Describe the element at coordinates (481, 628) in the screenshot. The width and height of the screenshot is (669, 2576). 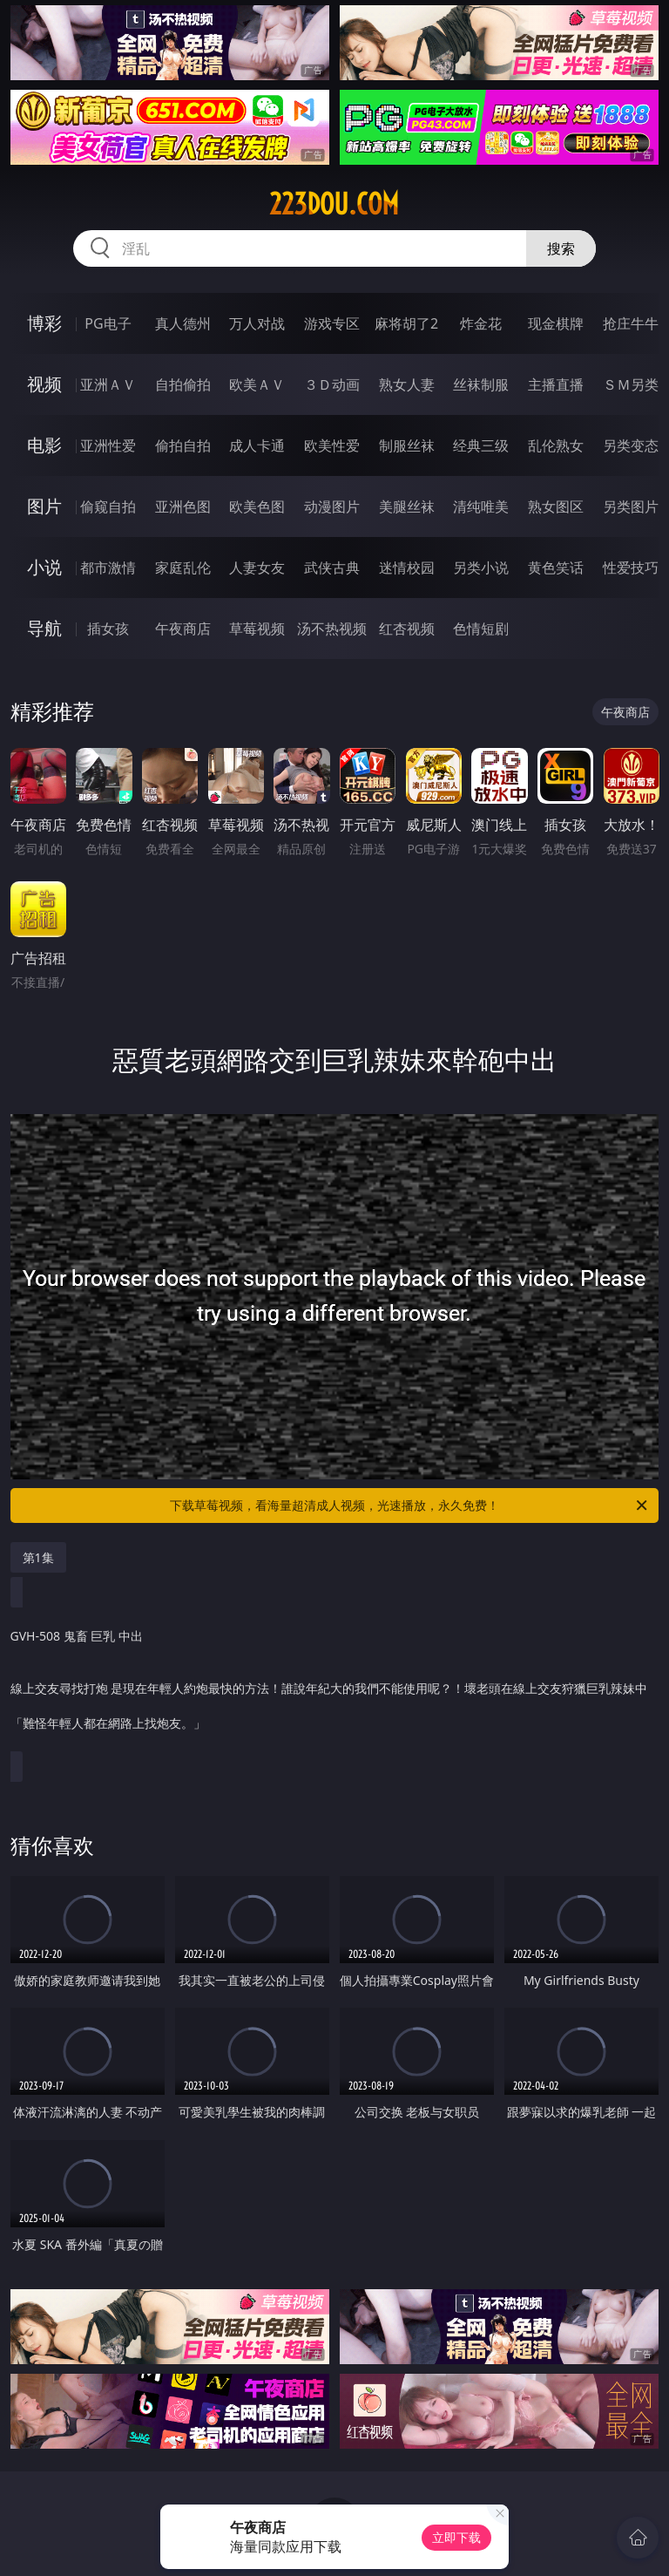
I see `色情短剧` at that location.